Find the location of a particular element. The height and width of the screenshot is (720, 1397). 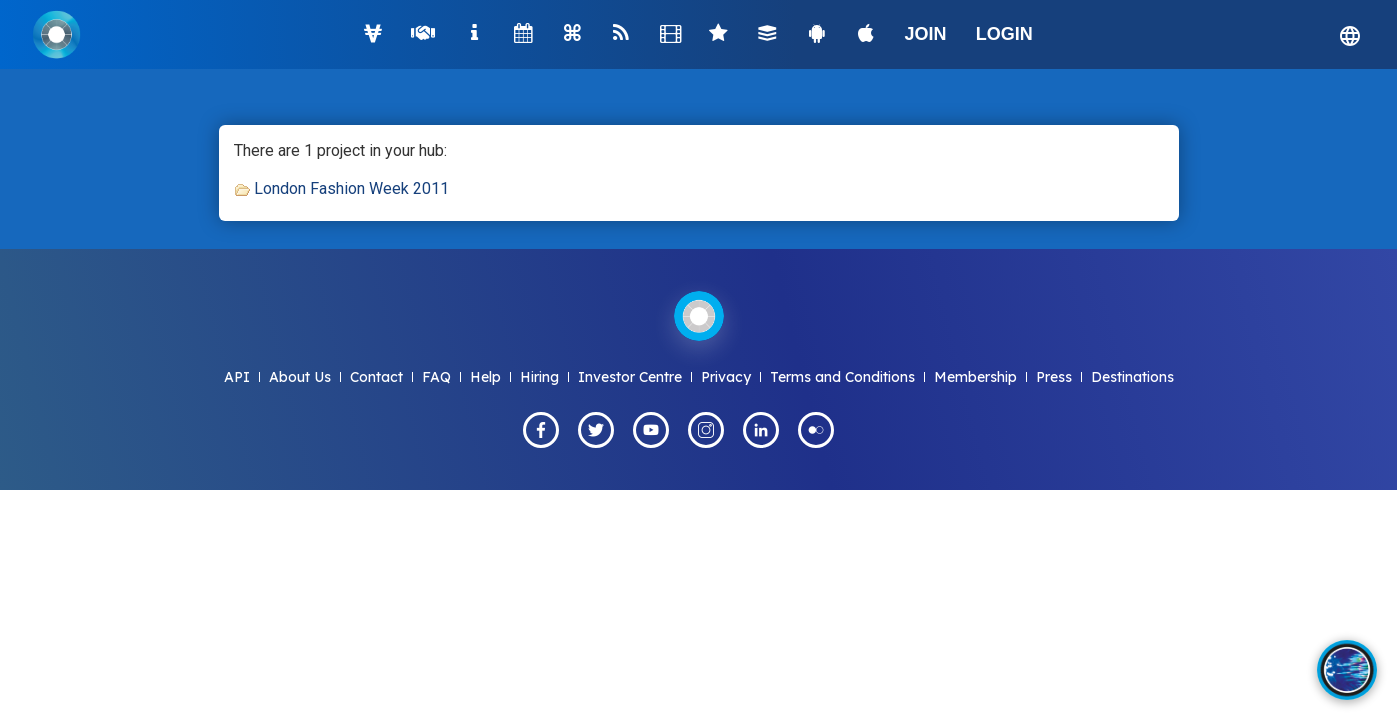

API is located at coordinates (237, 377).